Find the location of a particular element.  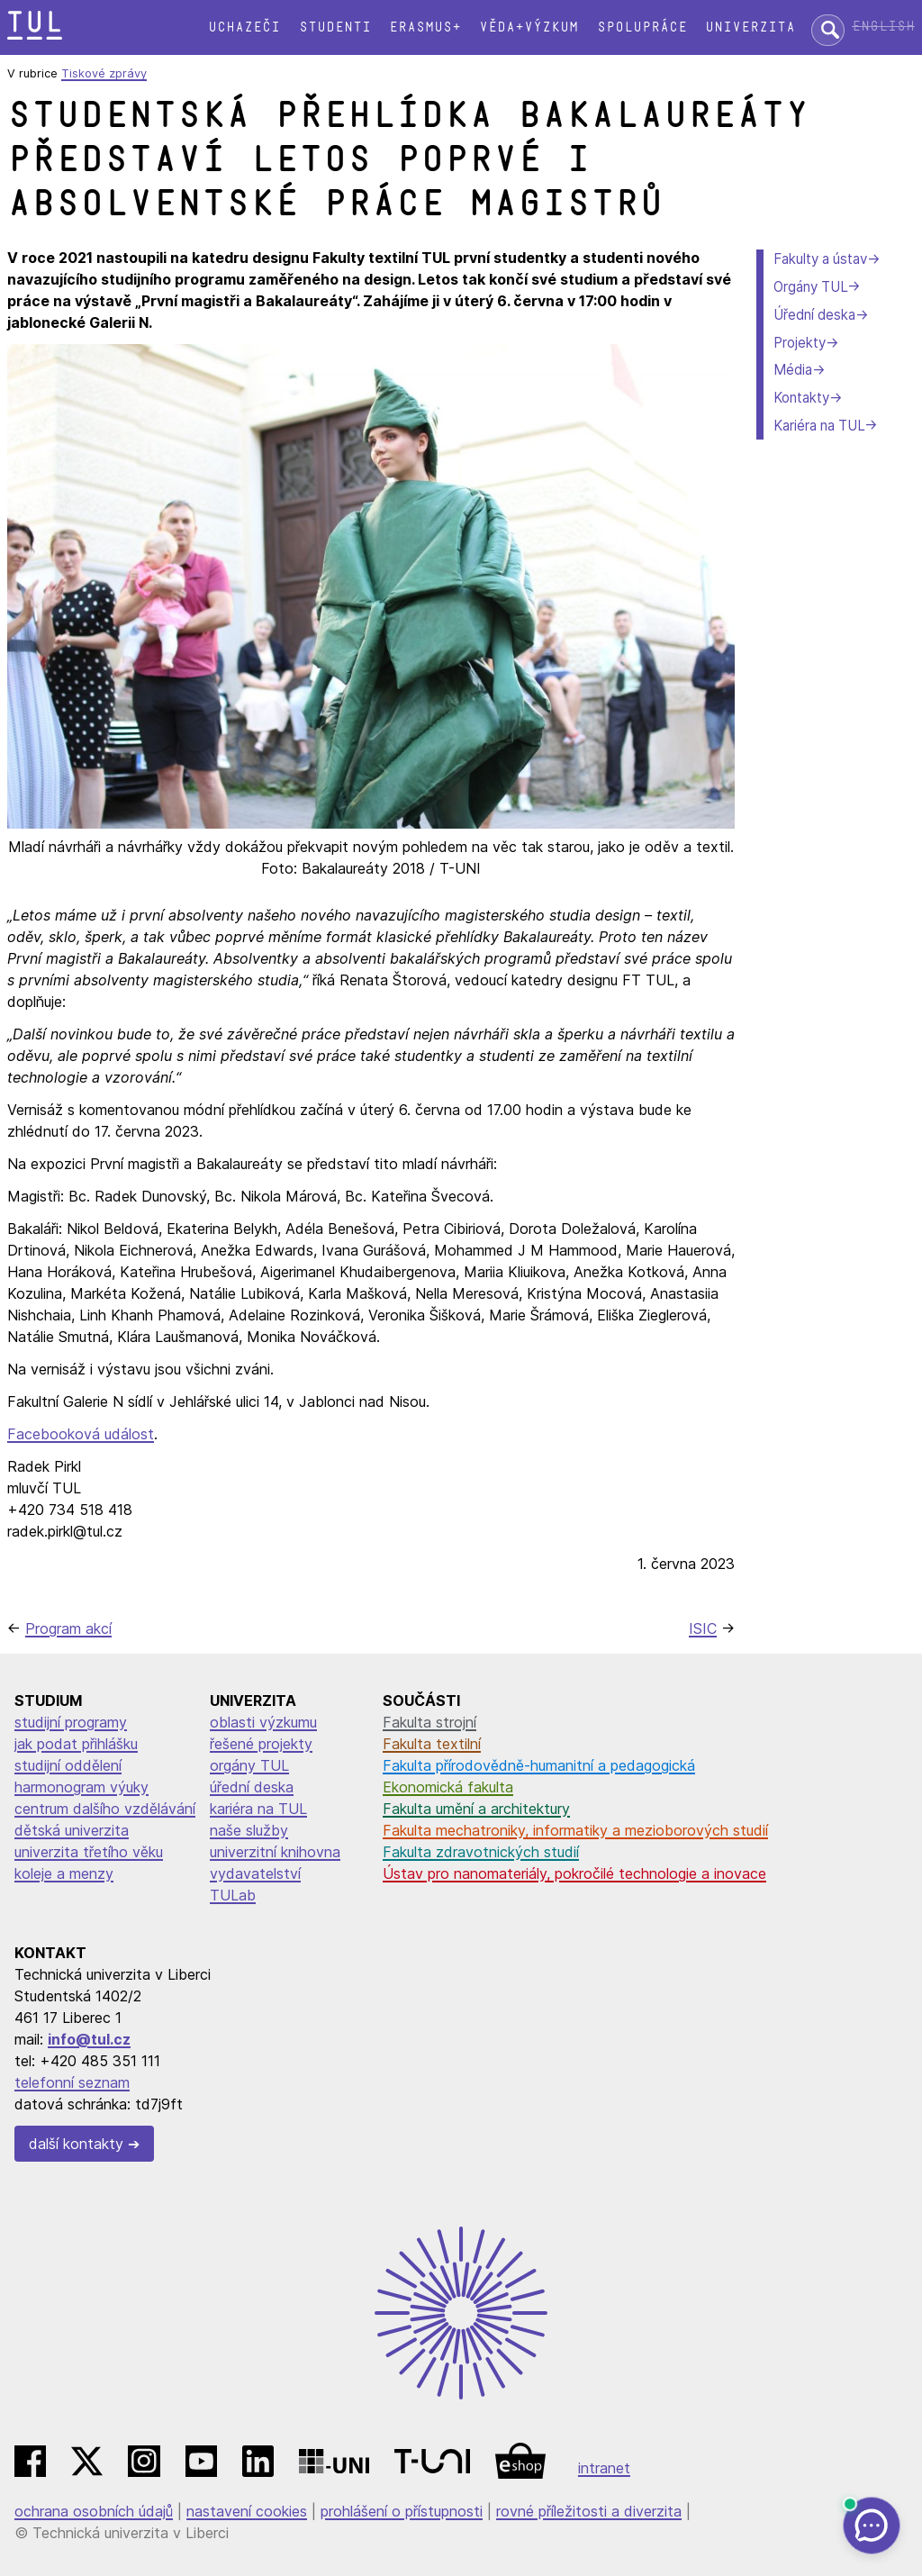

Tiskové zprávy is located at coordinates (104, 73).